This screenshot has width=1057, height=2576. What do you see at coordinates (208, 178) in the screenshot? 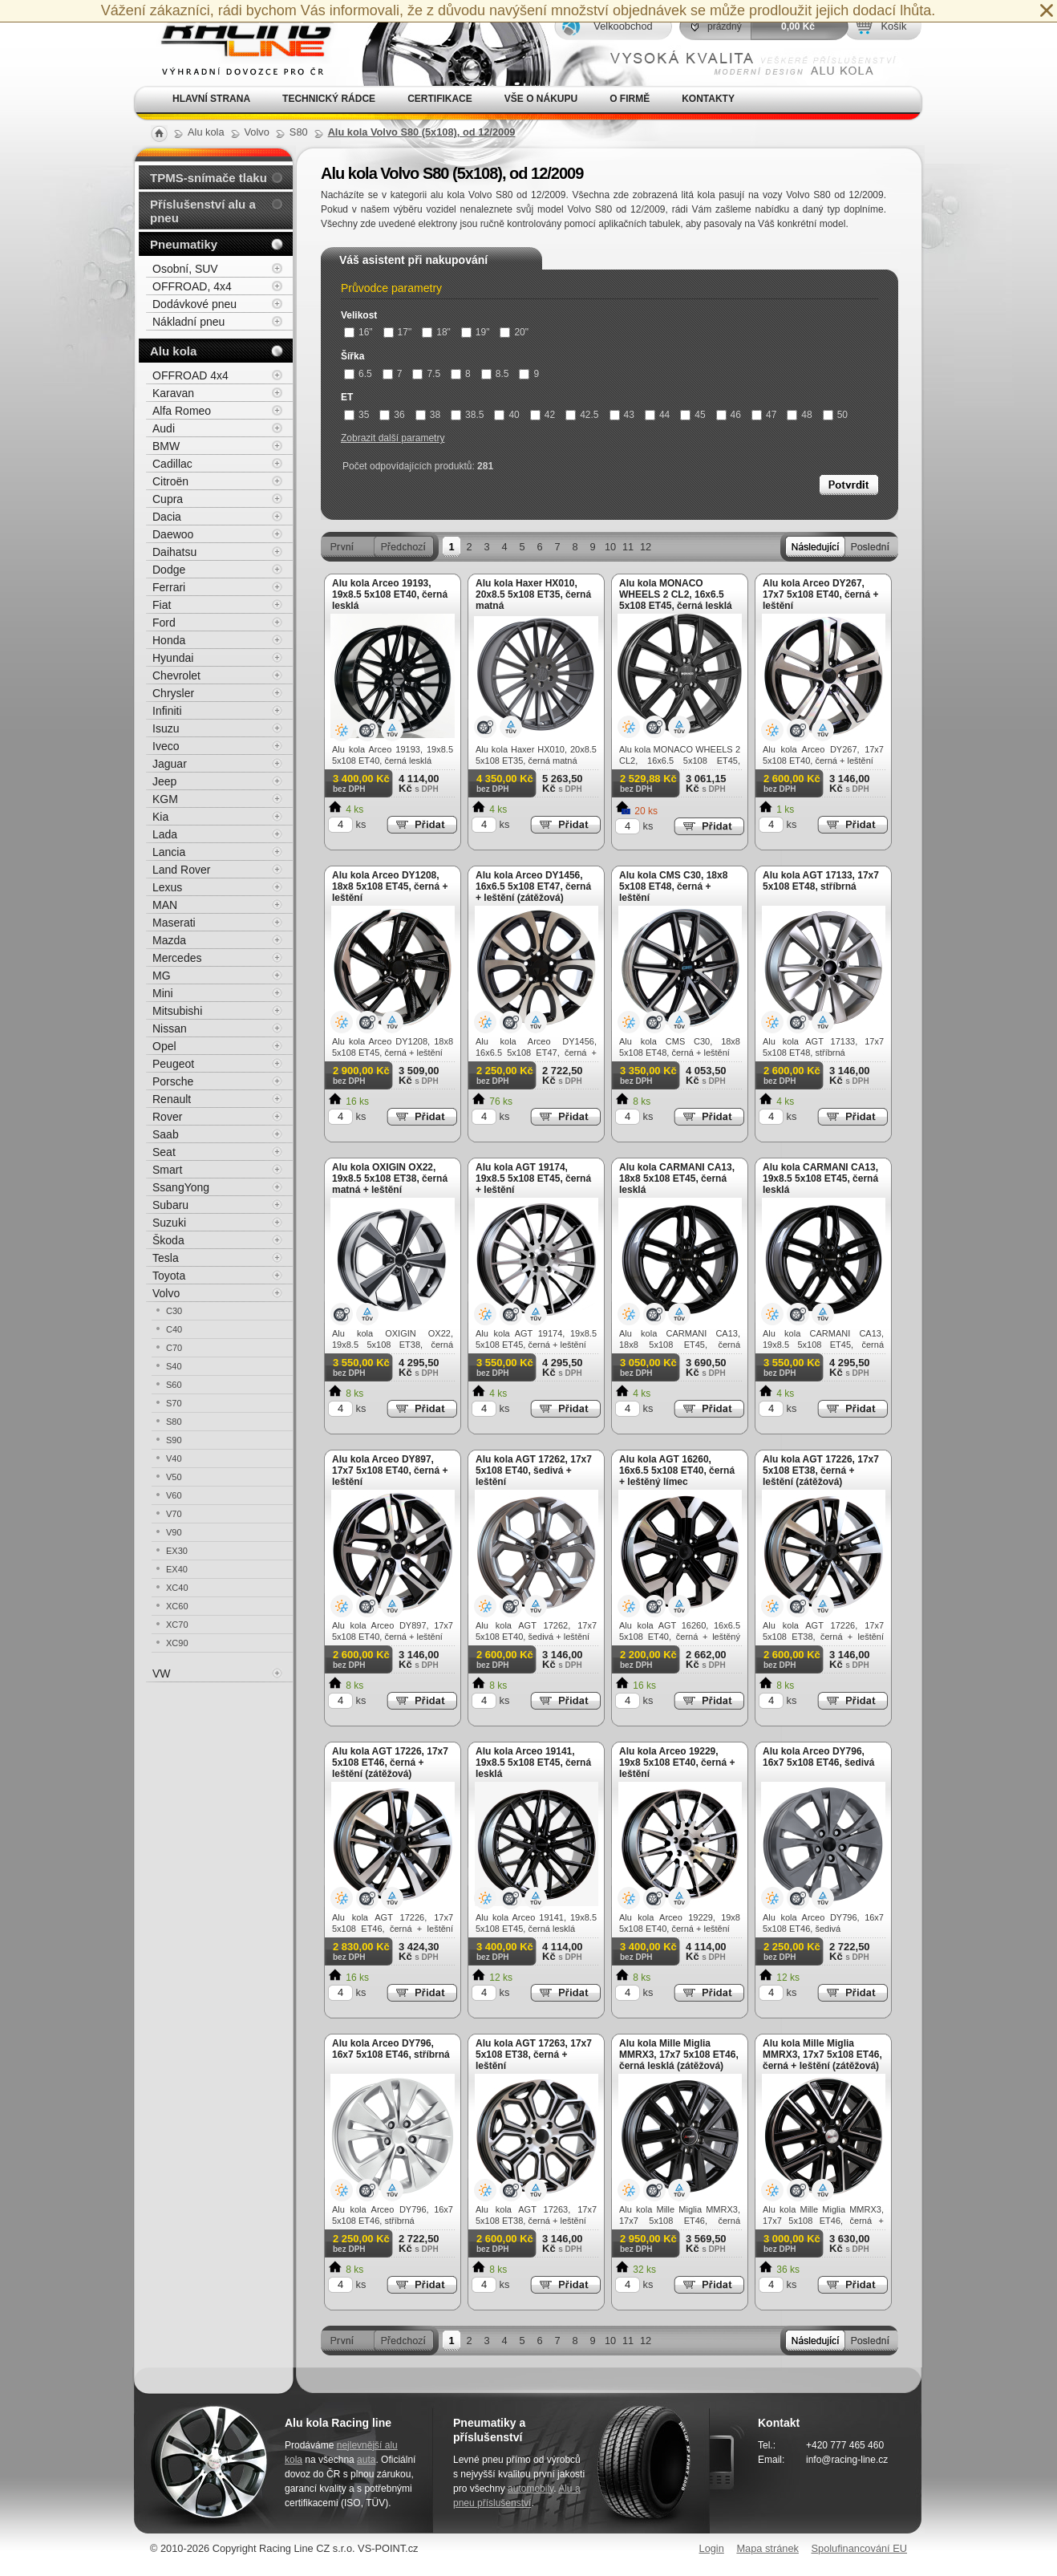
I see `TPMS-snímače tlaku` at bounding box center [208, 178].